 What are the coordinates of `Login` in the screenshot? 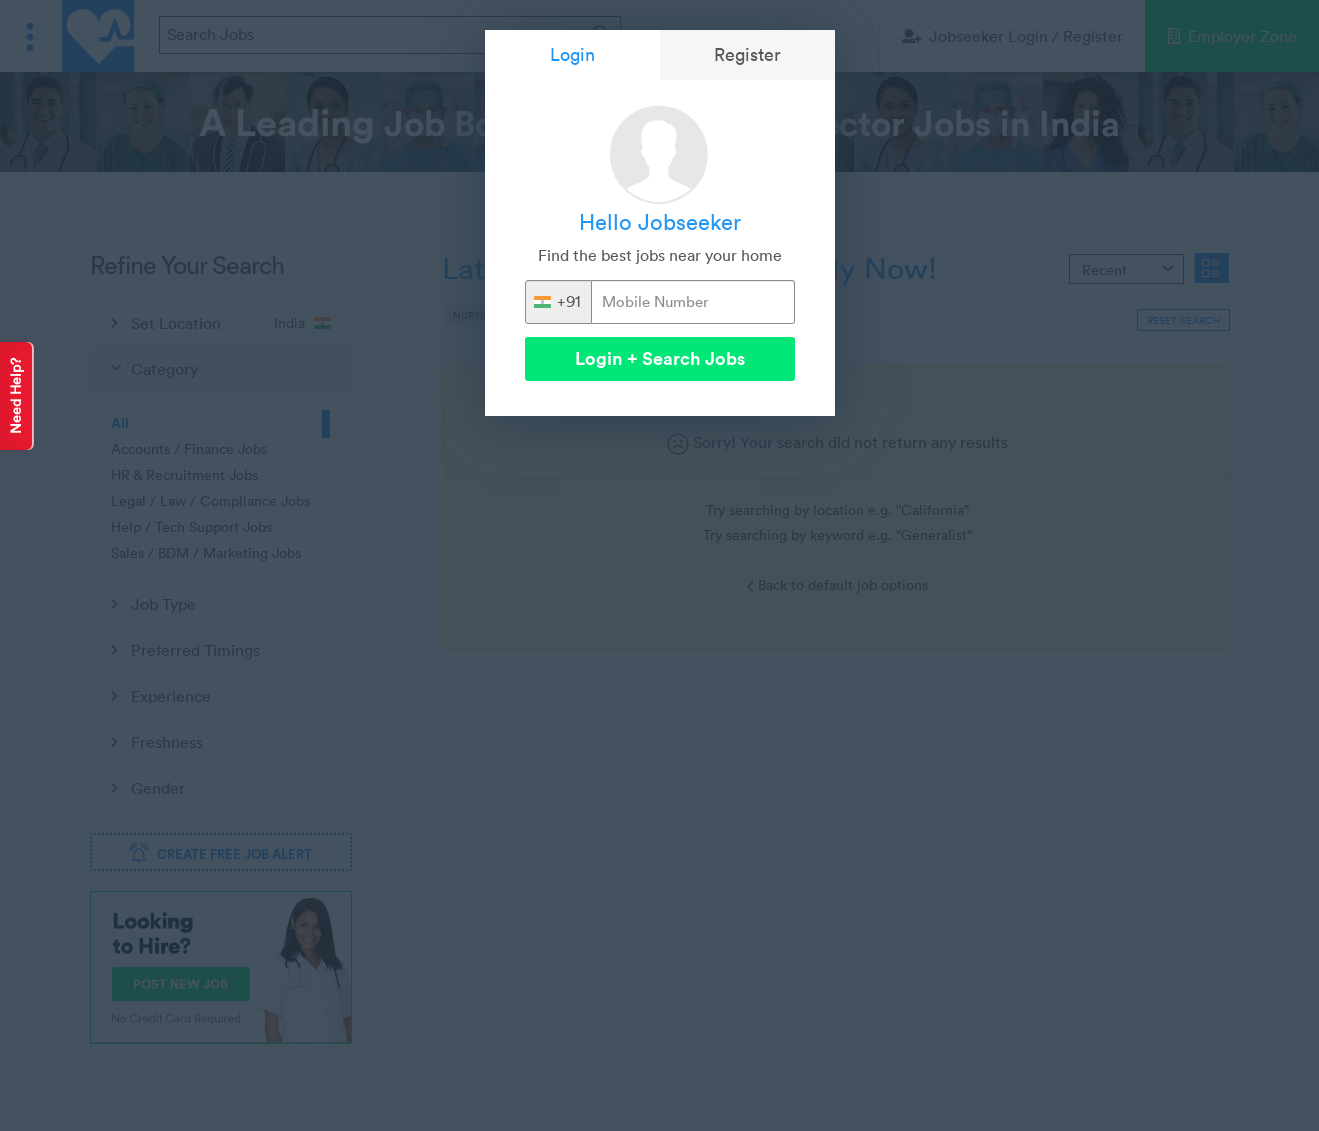 It's located at (572, 54).